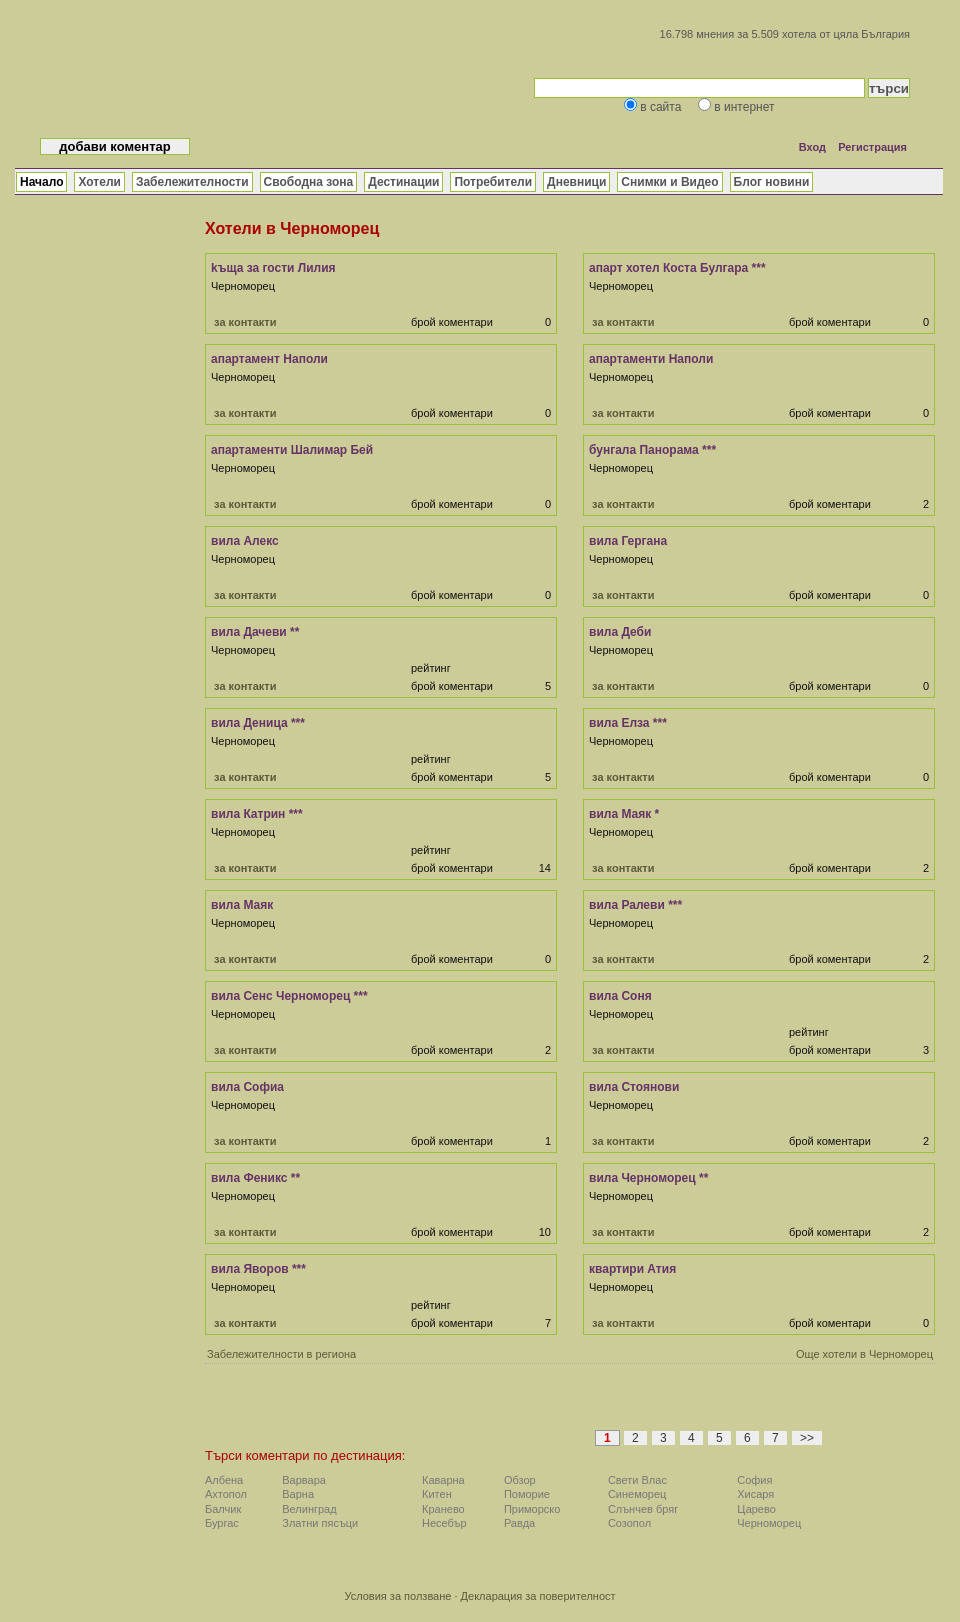 The image size is (960, 1622). I want to click on Приморско, so click(532, 1509).